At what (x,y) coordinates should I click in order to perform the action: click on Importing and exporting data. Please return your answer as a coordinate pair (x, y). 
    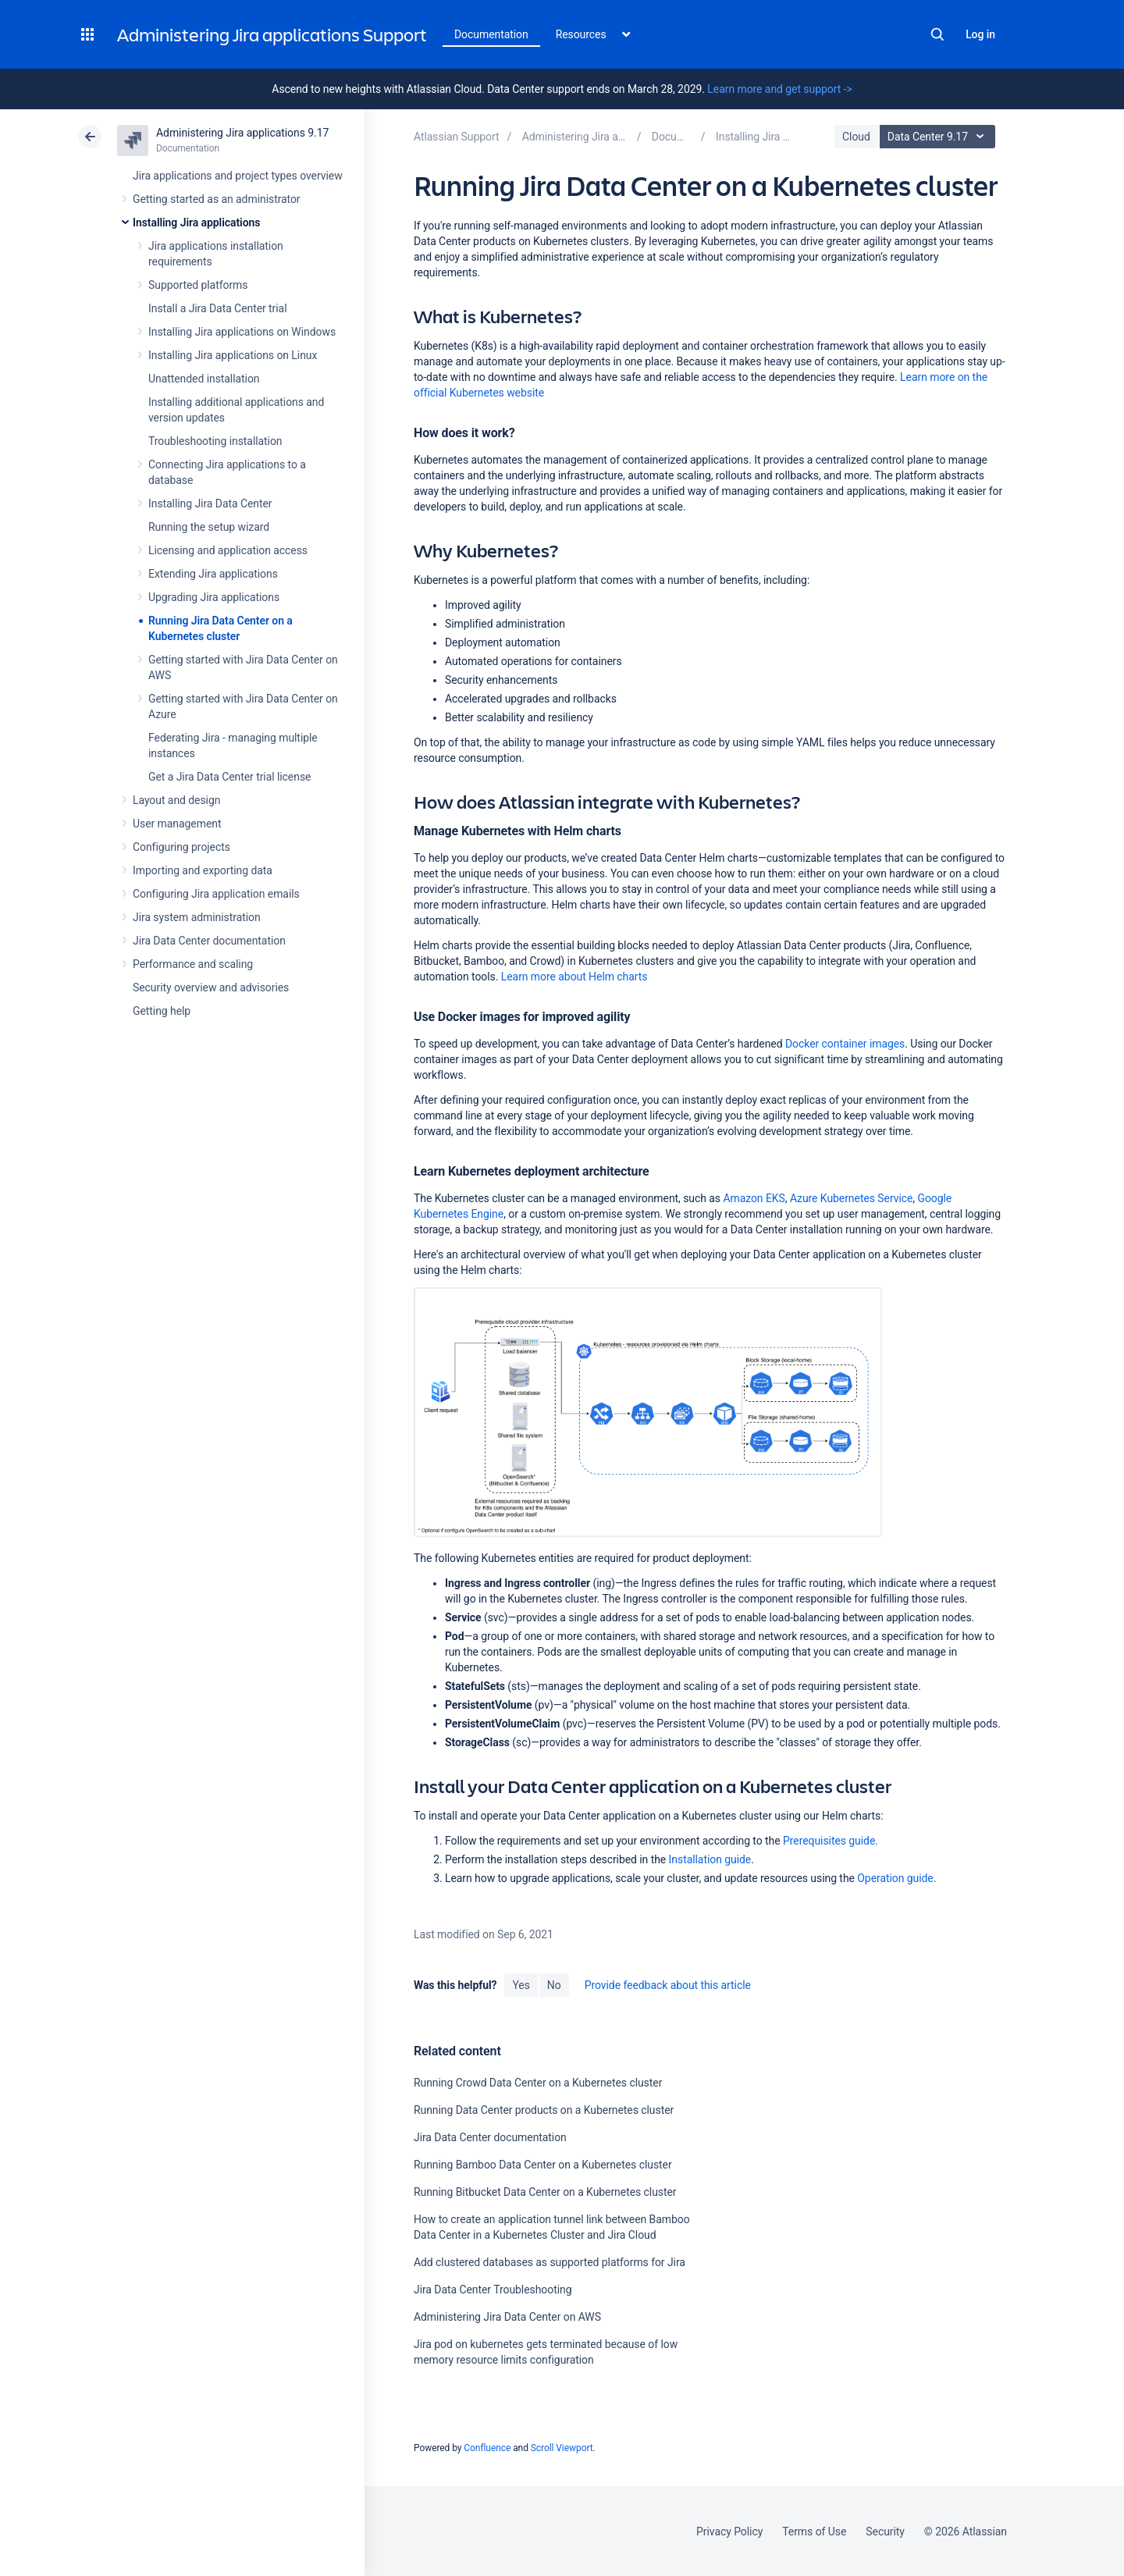
    Looking at the image, I should click on (202, 870).